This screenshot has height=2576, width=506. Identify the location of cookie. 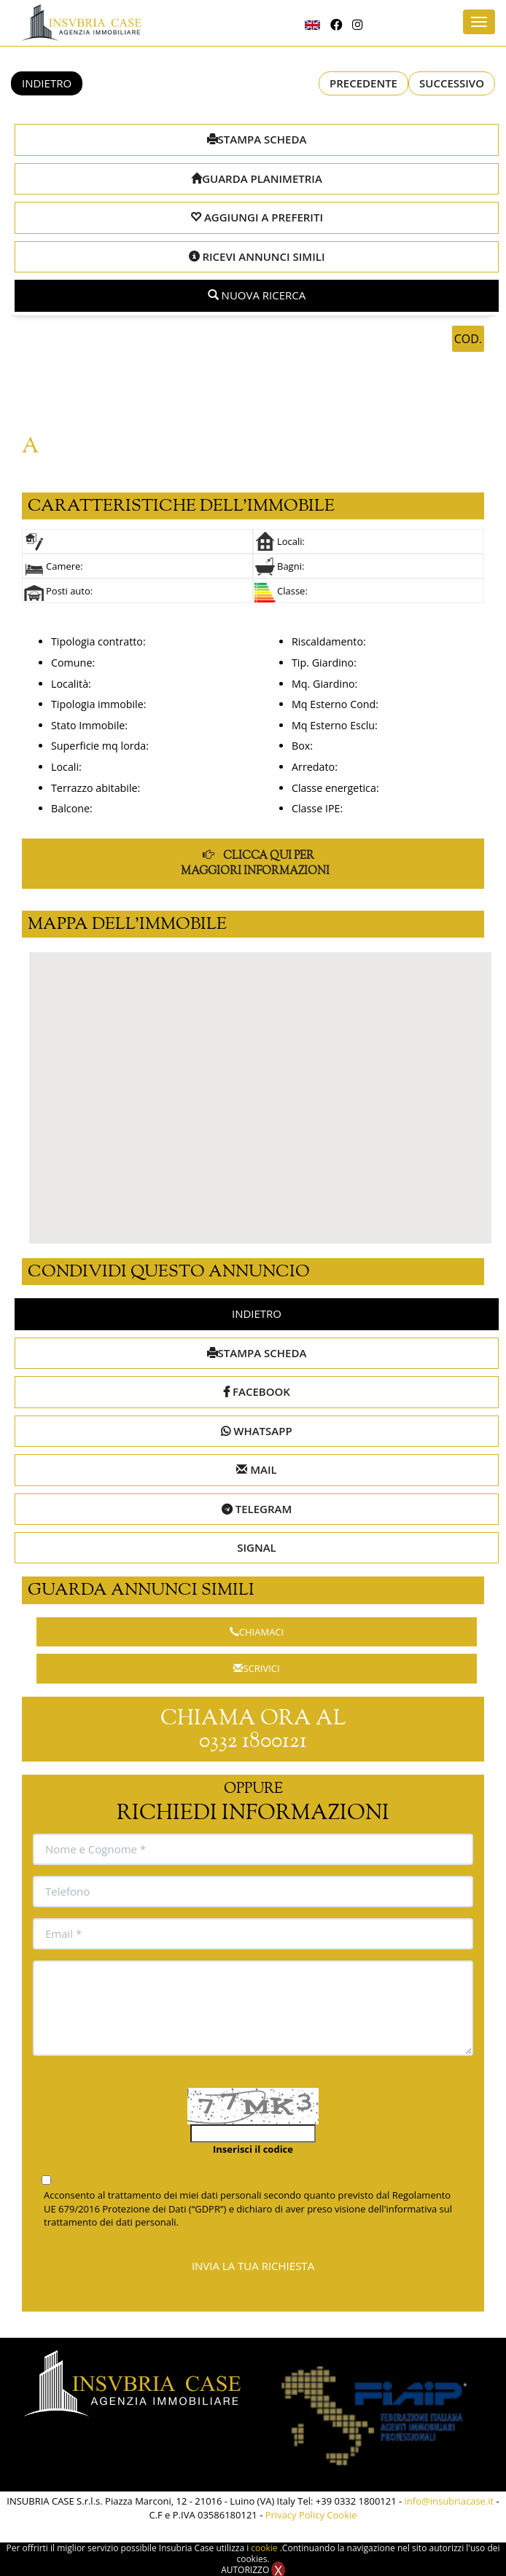
(265, 2548).